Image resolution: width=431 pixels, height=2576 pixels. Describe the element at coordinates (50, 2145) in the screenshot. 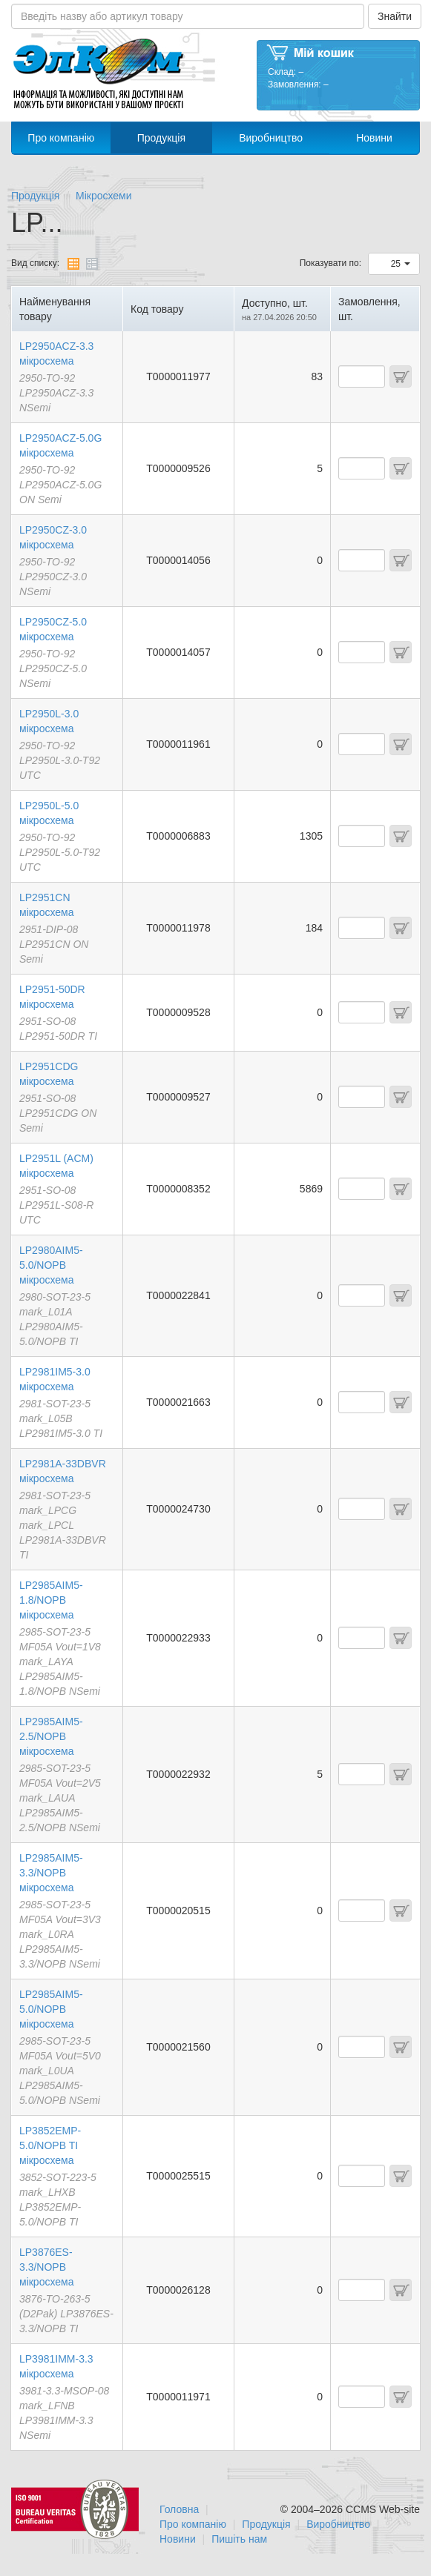

I see `LP3852EMP-5.0/NOPB TI мікросхема` at that location.